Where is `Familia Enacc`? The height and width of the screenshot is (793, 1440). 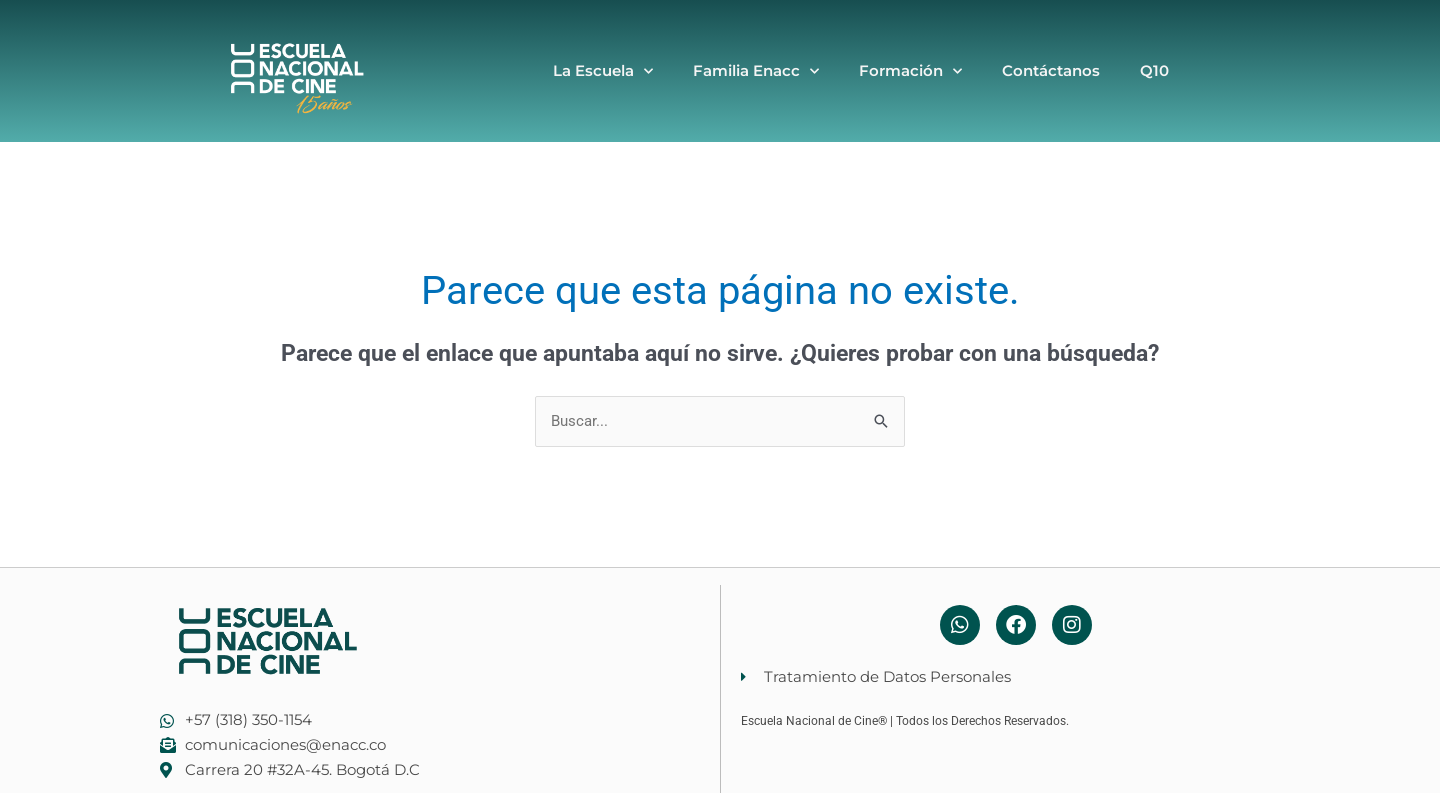
Familia Enacc is located at coordinates (756, 71).